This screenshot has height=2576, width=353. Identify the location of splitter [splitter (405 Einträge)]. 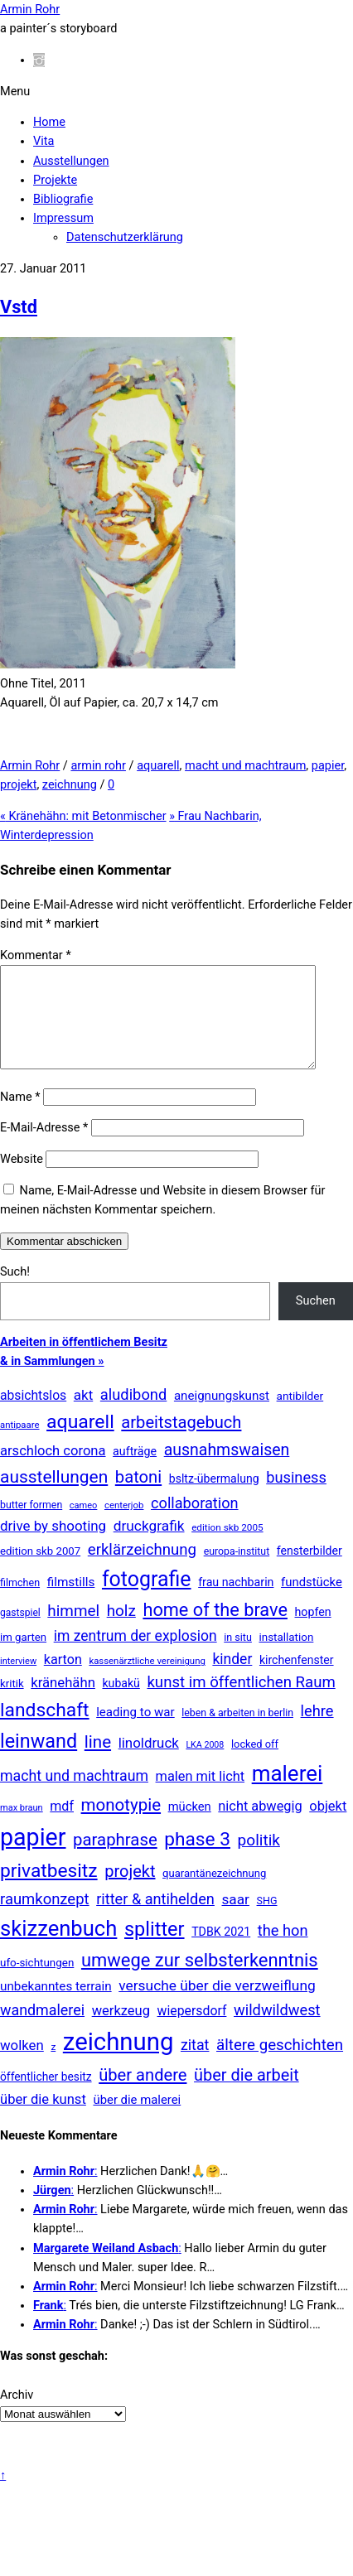
(154, 1949).